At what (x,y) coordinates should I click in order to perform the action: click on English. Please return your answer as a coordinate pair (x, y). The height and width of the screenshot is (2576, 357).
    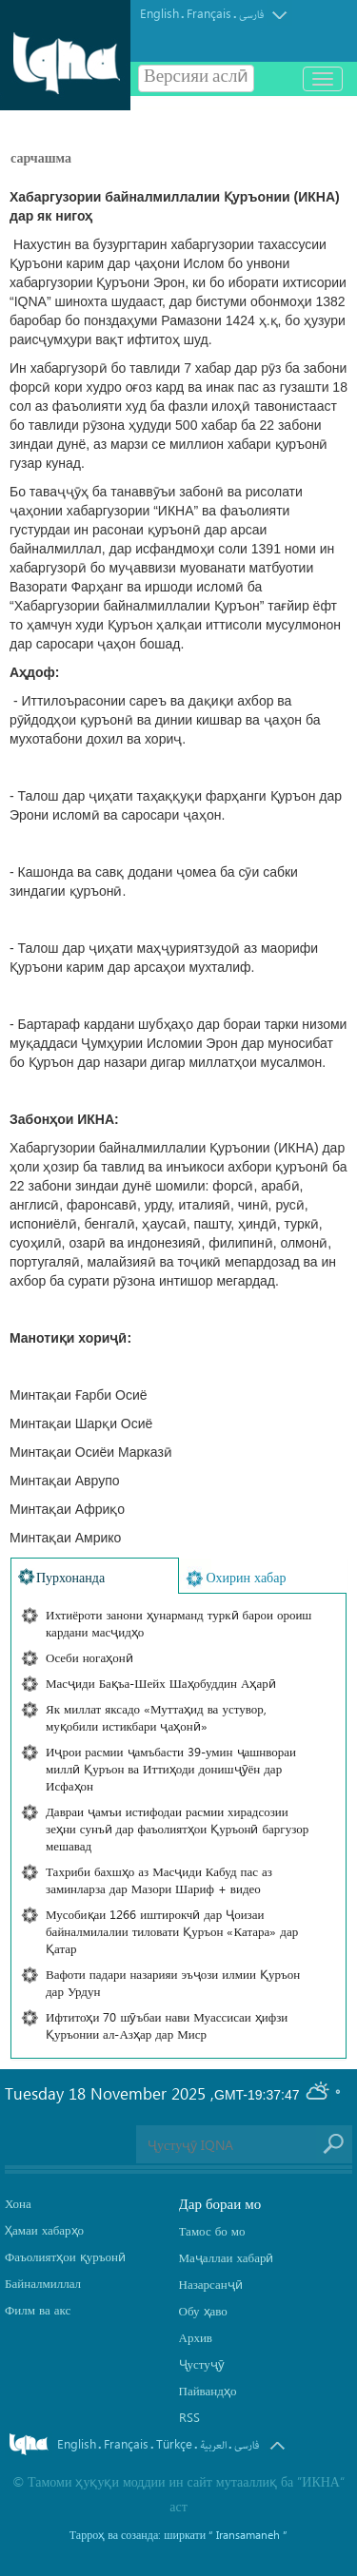
    Looking at the image, I should click on (159, 13).